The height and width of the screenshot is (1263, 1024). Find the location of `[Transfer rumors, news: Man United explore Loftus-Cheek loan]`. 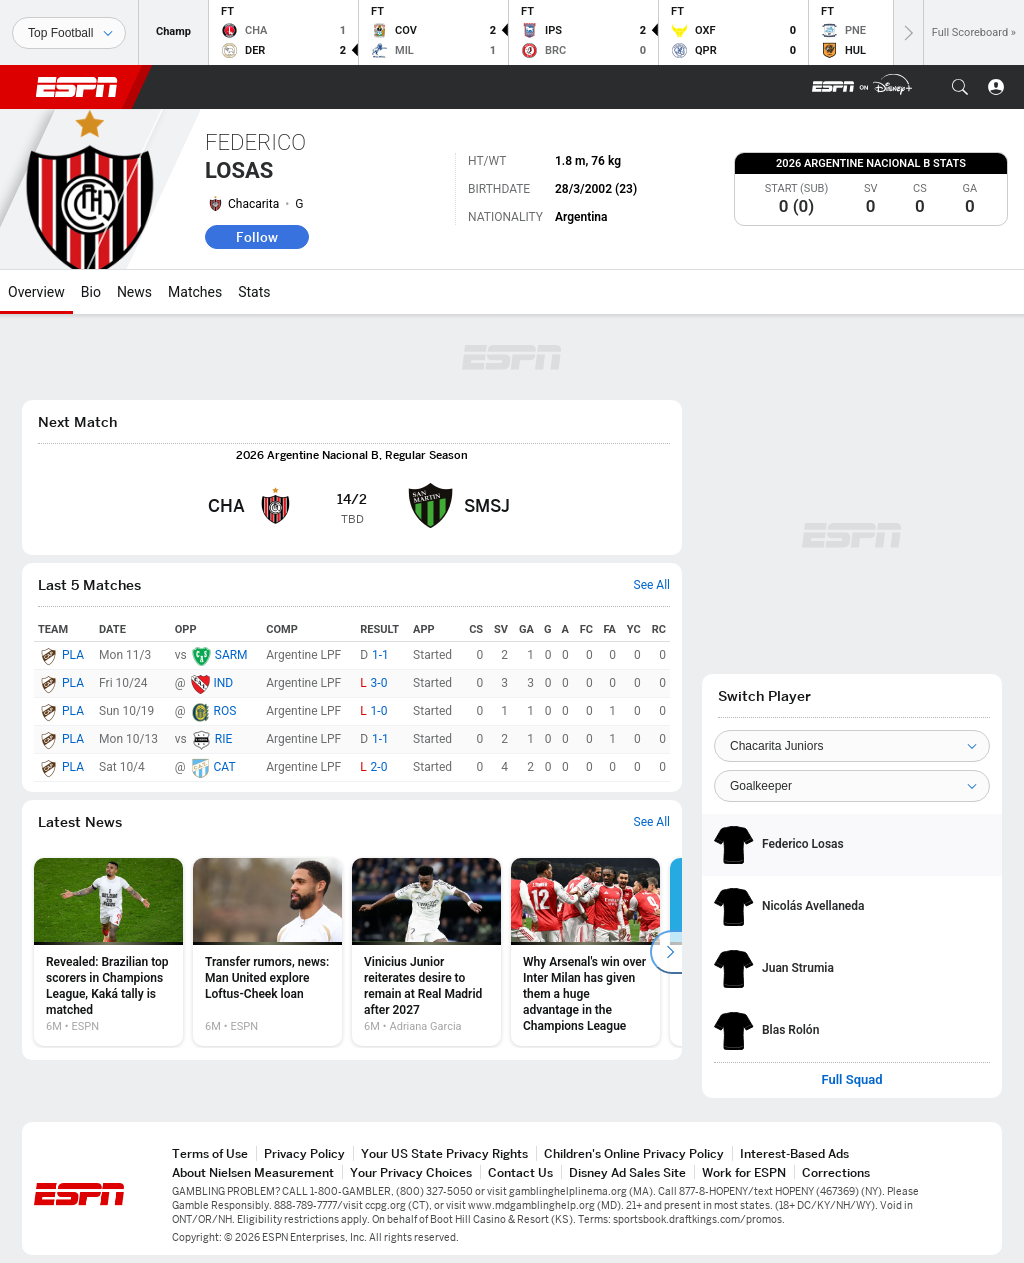

[Transfer rumors, news: Man United explore Loftus-Cheek loan] is located at coordinates (267, 952).